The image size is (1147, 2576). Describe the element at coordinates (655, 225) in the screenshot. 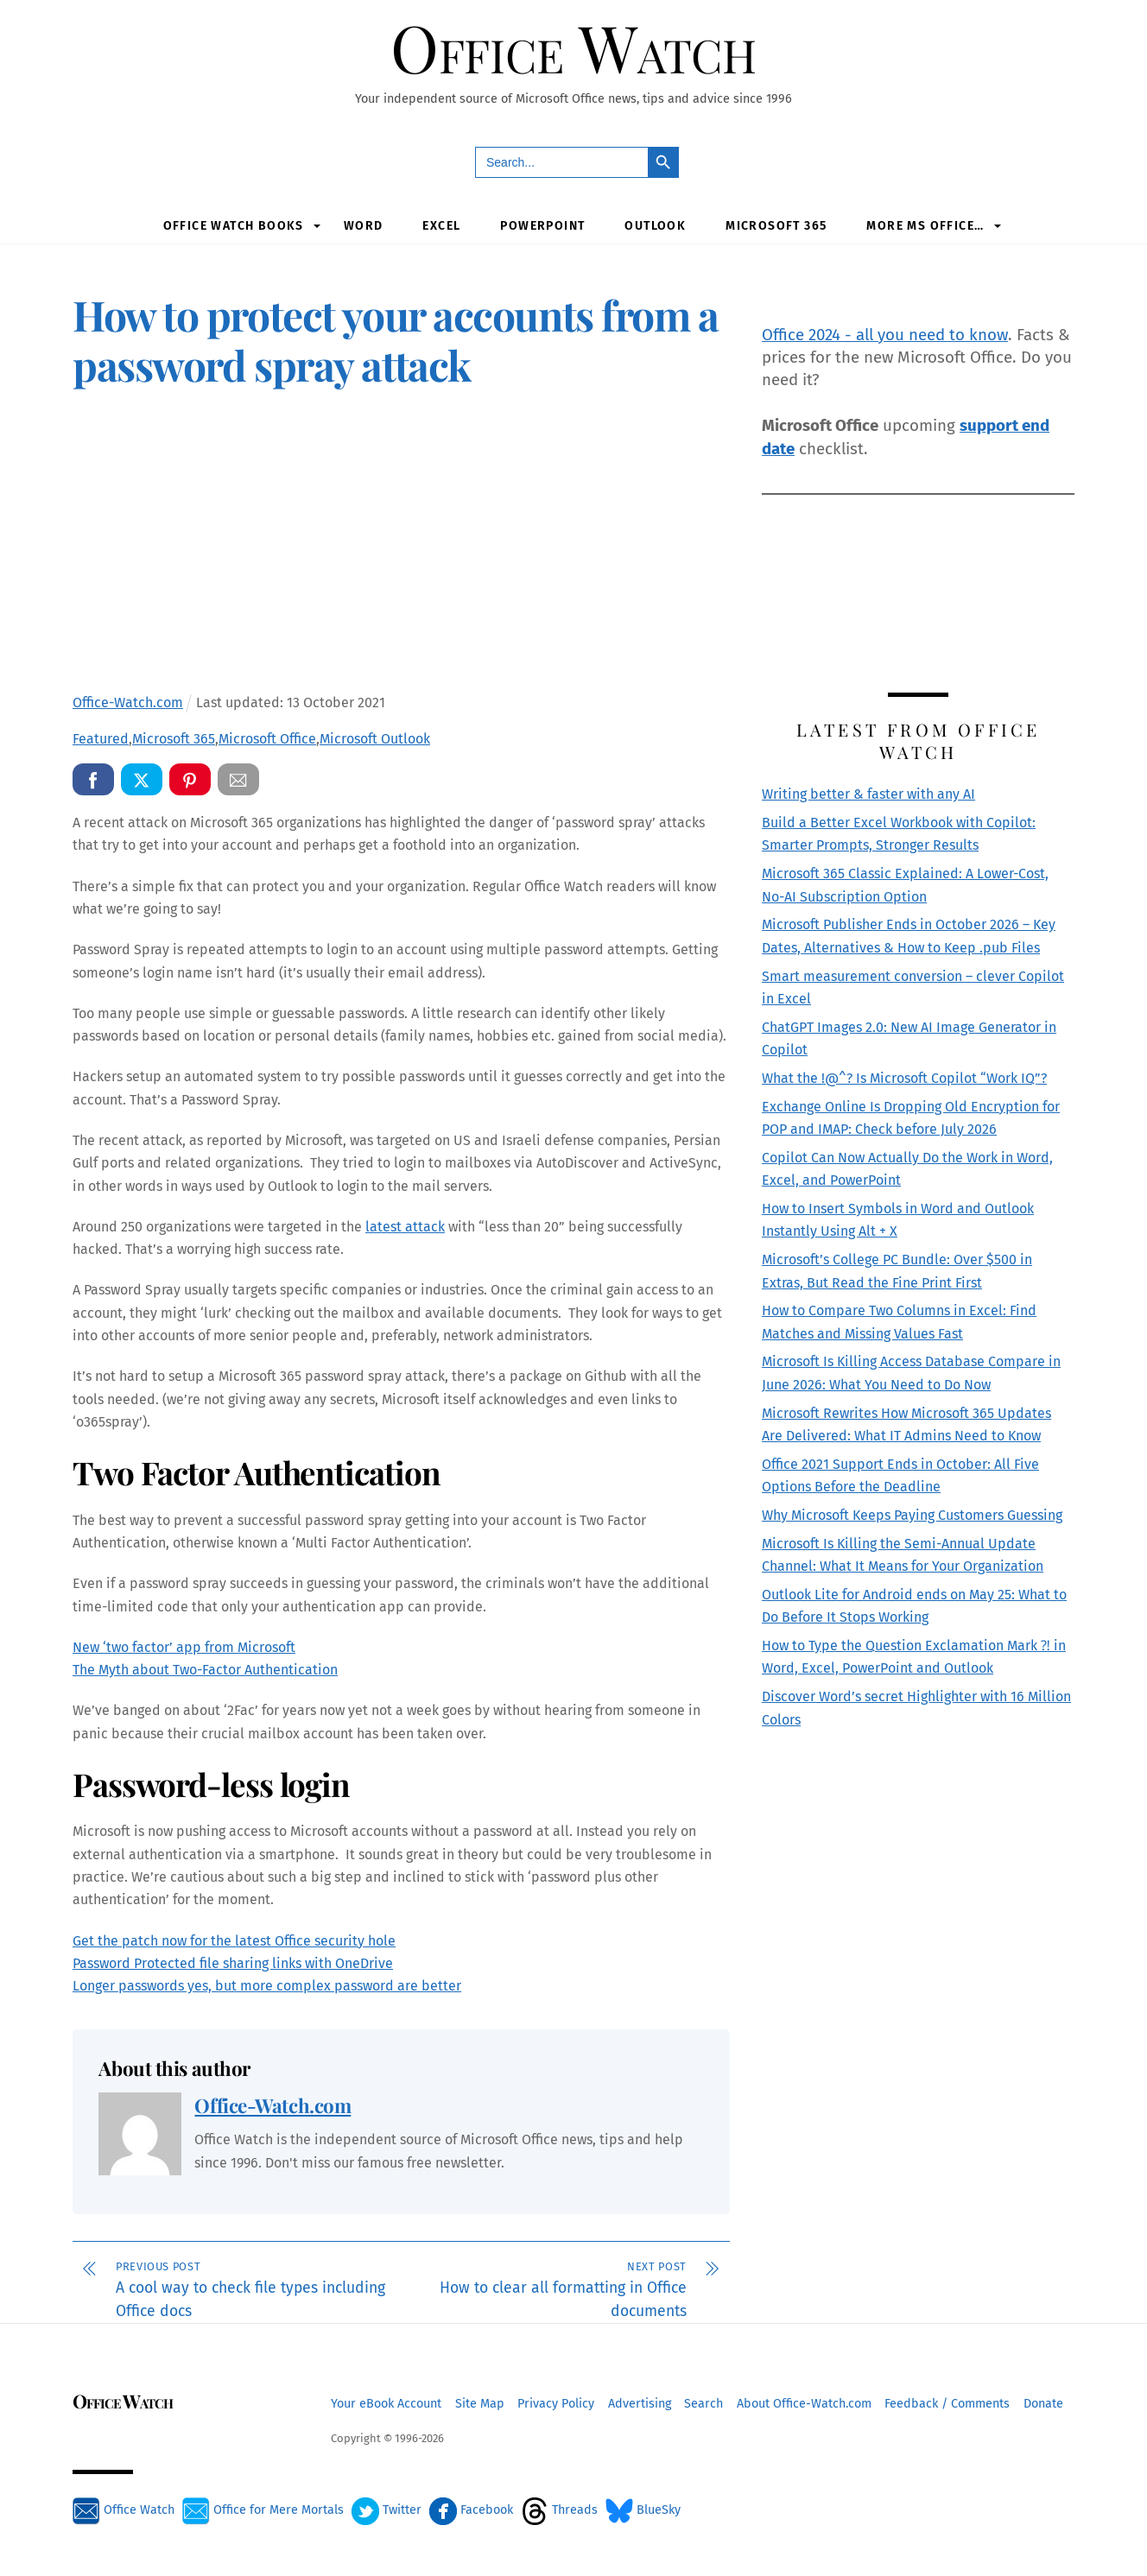

I see `Outlook` at that location.